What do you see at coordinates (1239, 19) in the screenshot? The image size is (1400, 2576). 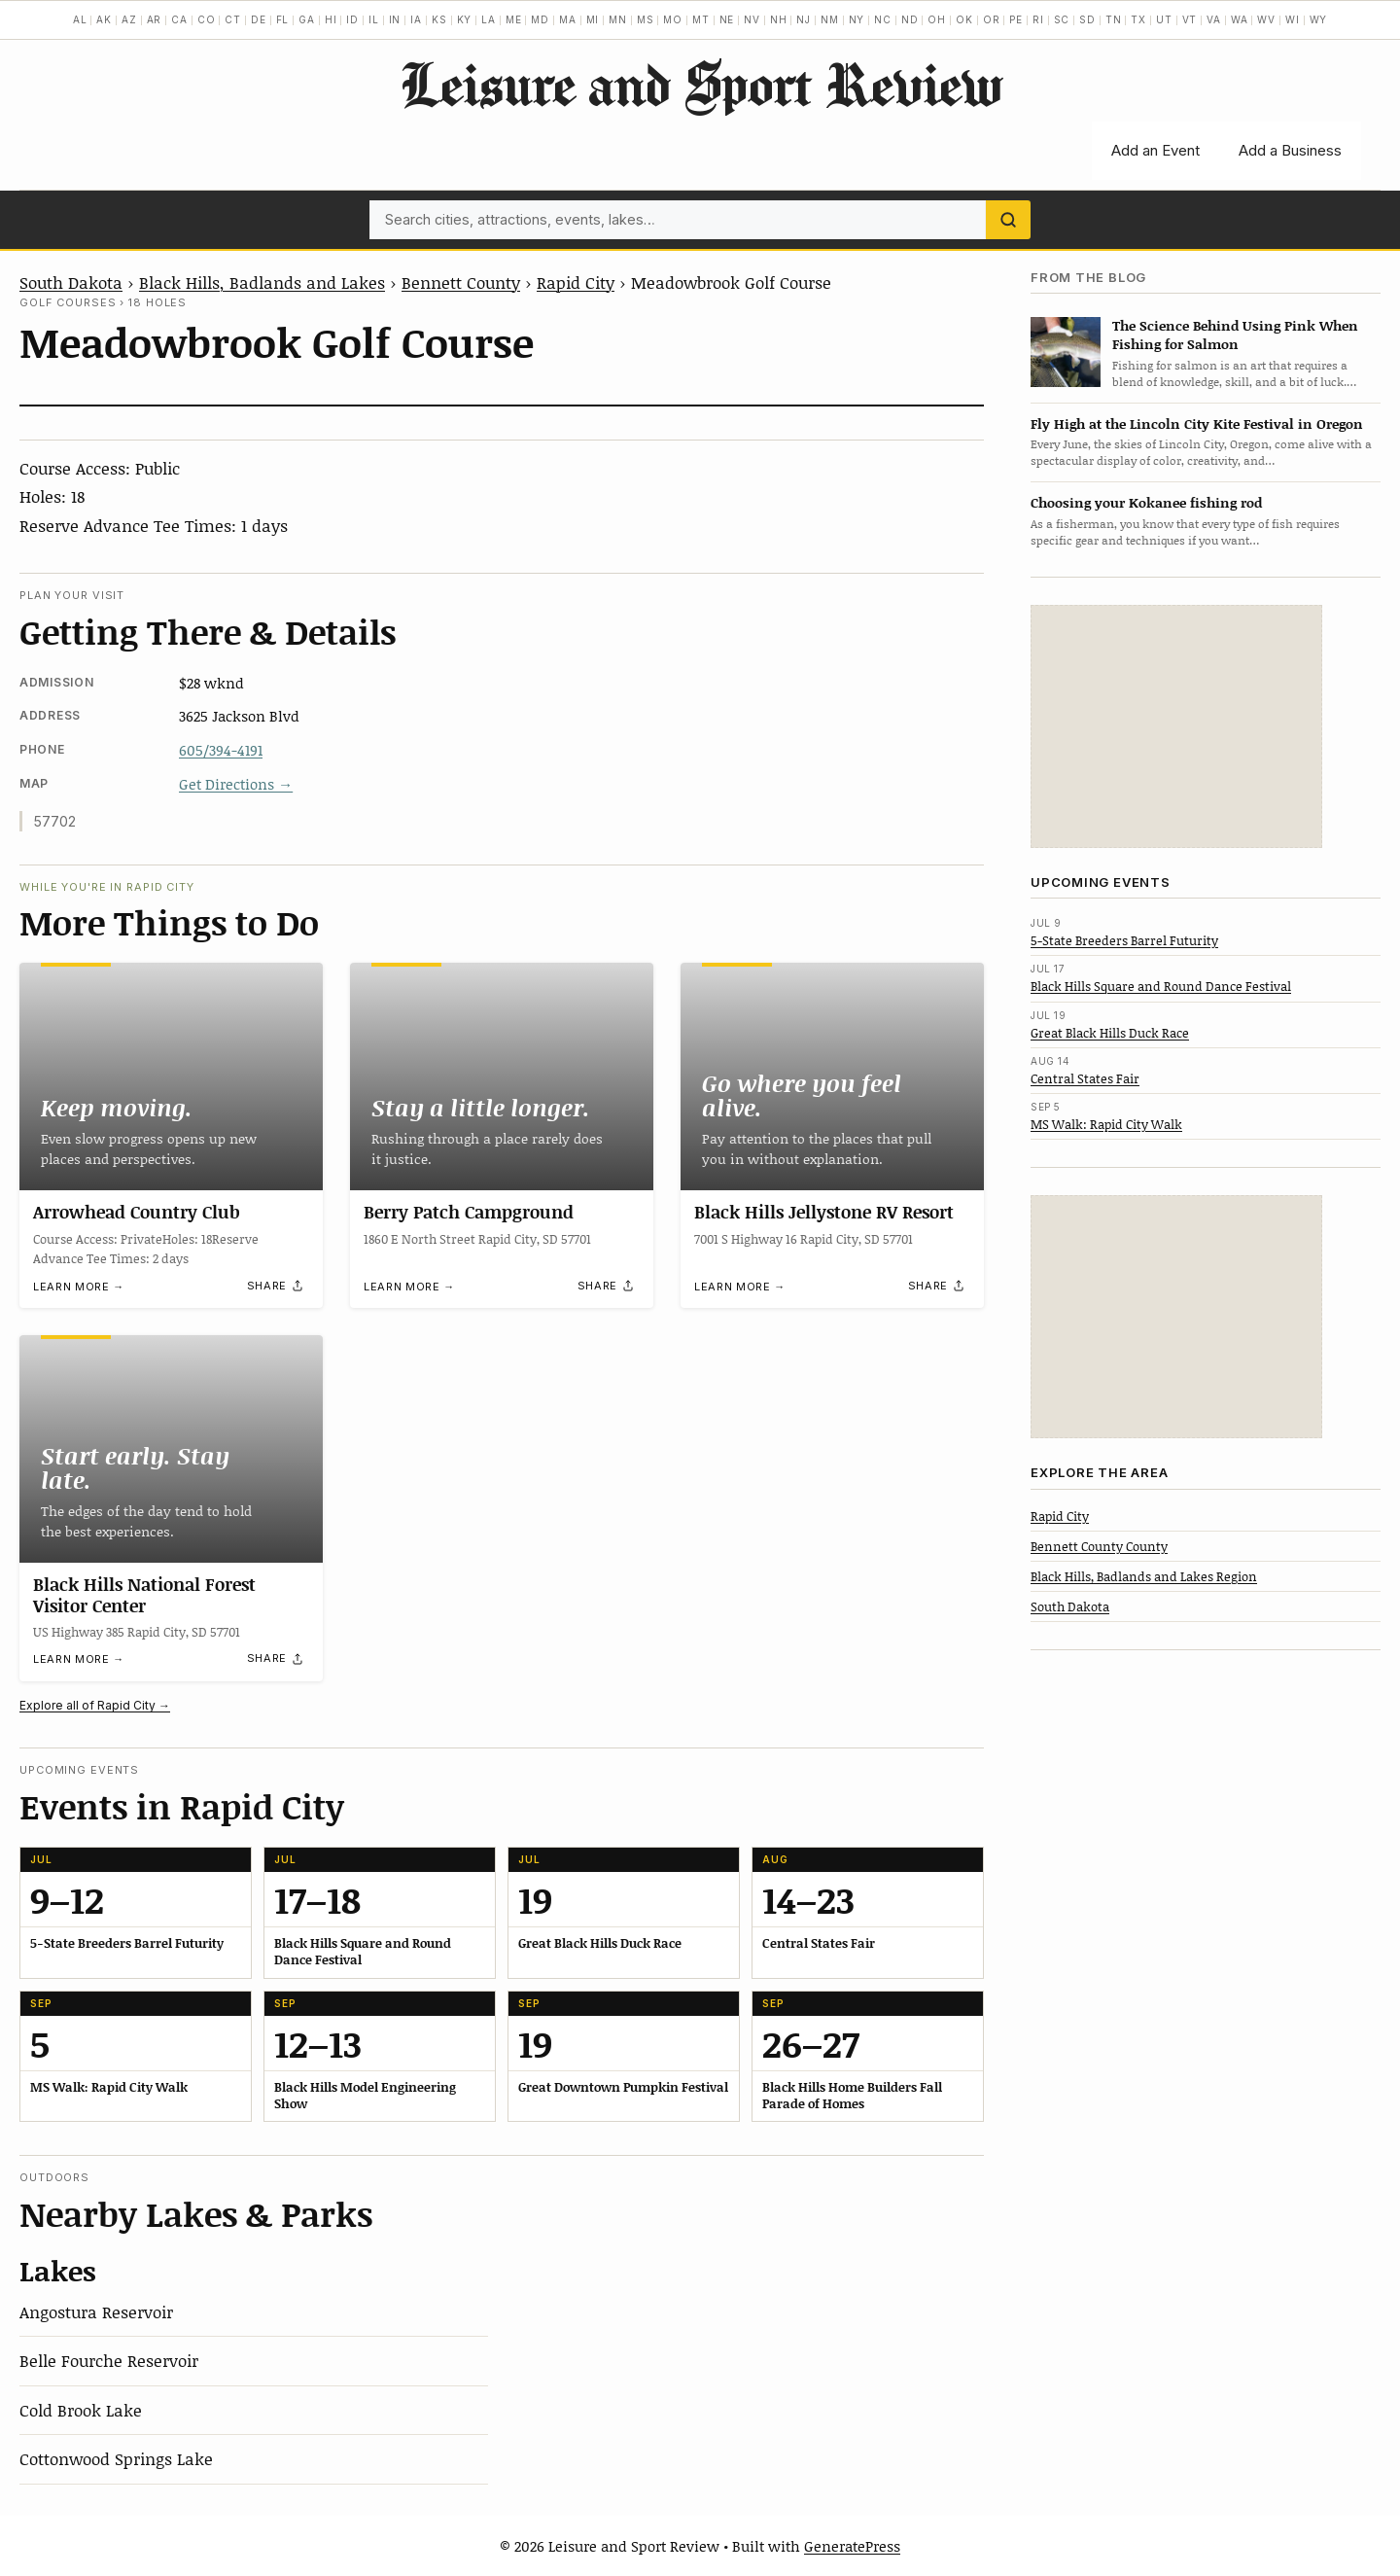 I see `WA` at bounding box center [1239, 19].